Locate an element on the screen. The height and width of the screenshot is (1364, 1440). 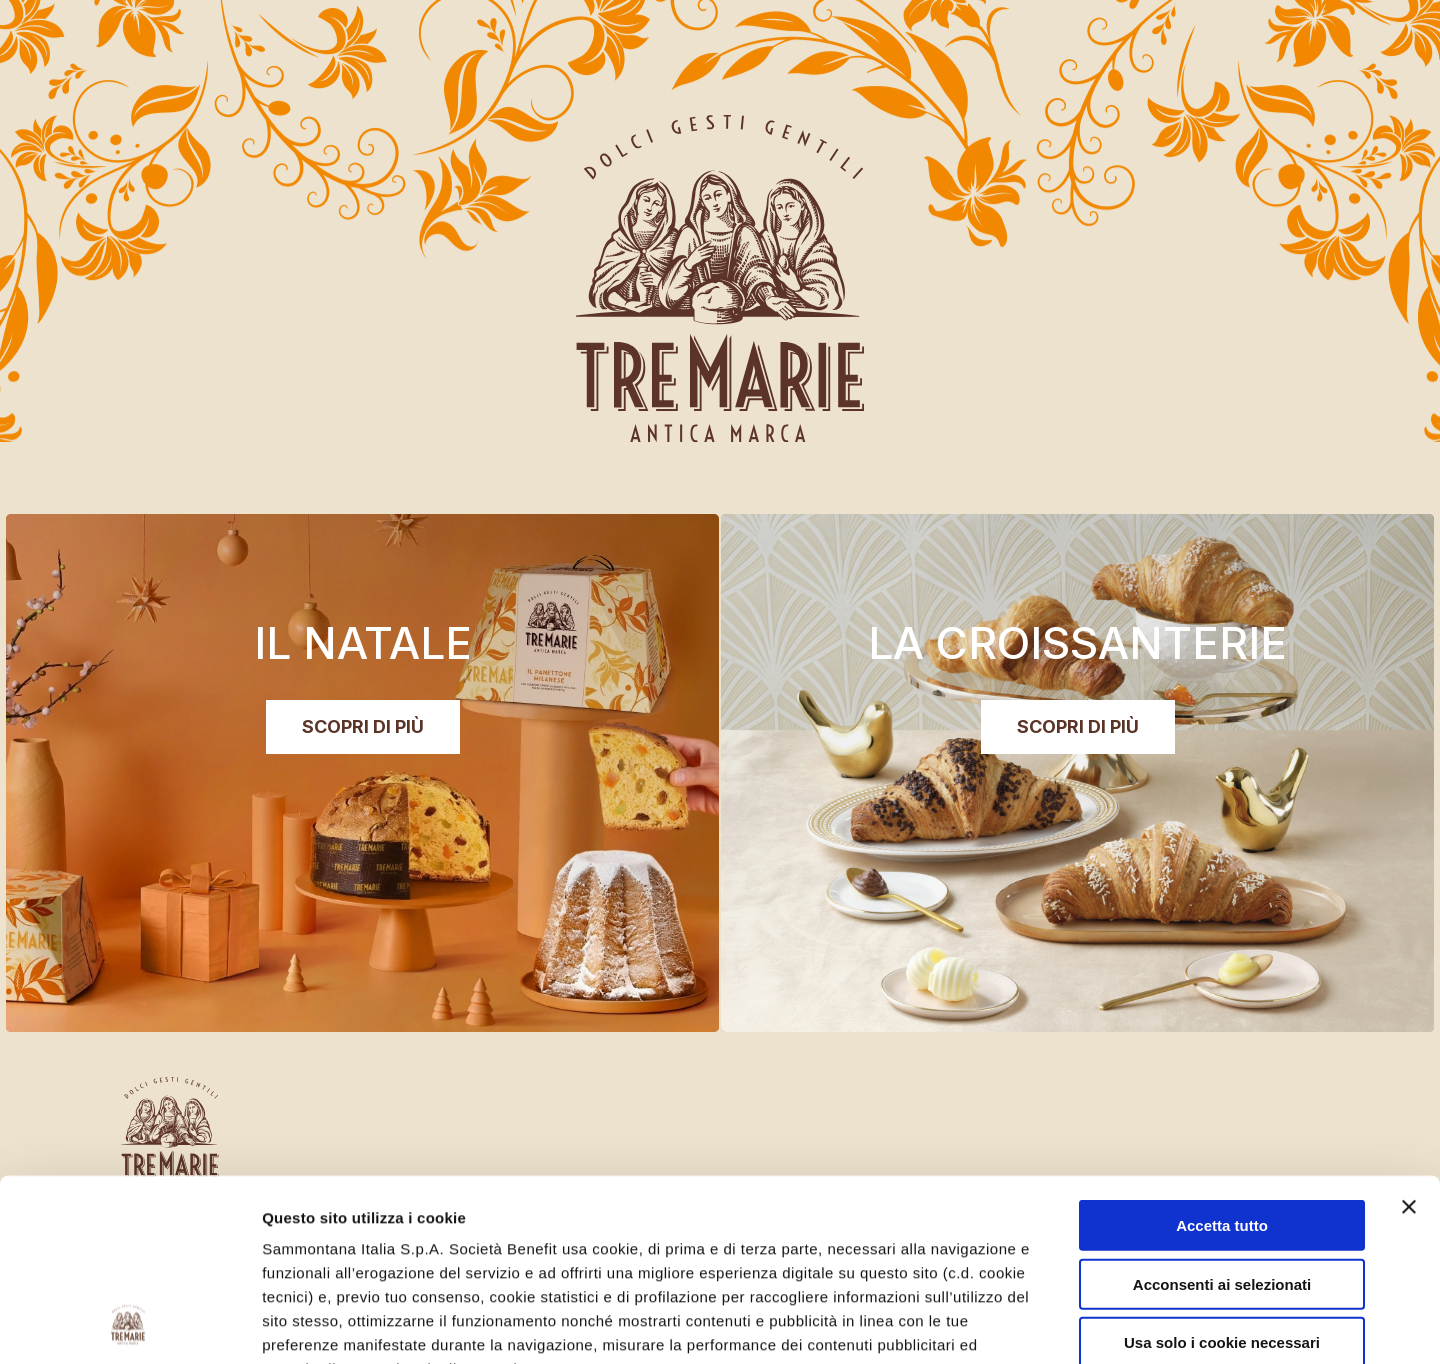
Usa solo i cookie necessari is located at coordinates (1222, 1172).